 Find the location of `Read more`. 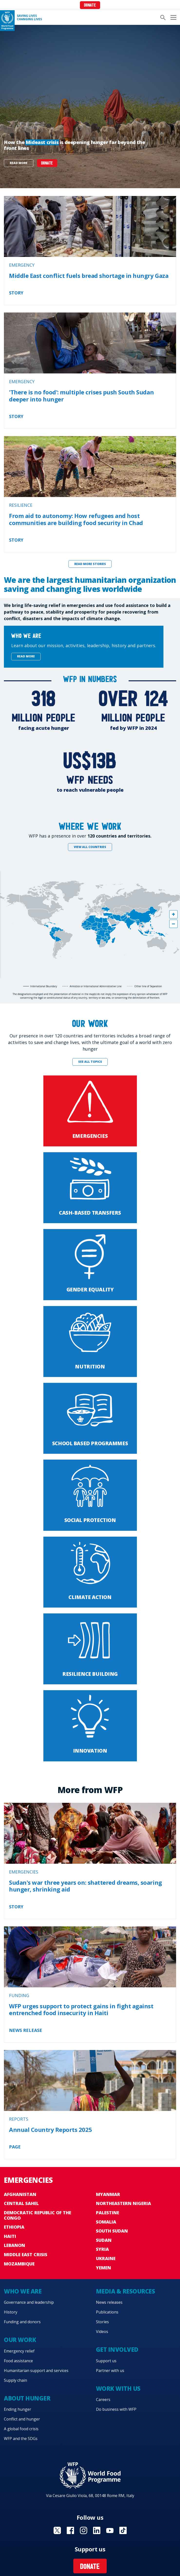

Read more is located at coordinates (19, 163).